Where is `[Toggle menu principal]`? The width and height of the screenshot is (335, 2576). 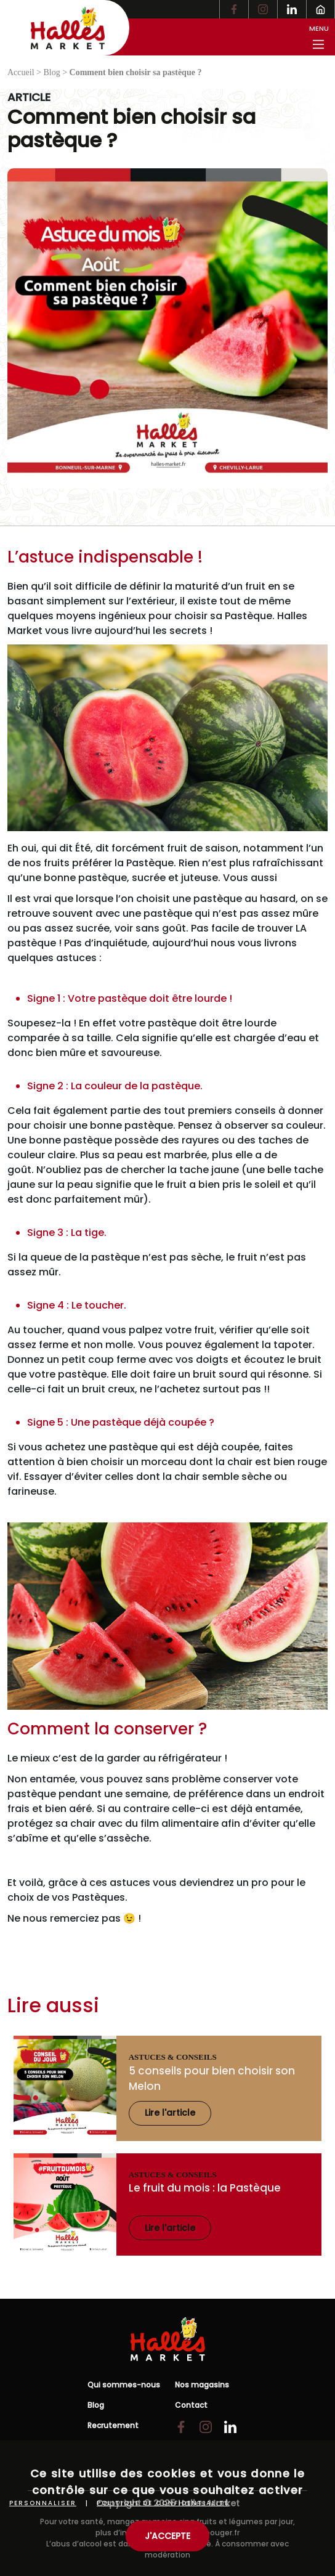
[Toggle menu principal] is located at coordinates (318, 36).